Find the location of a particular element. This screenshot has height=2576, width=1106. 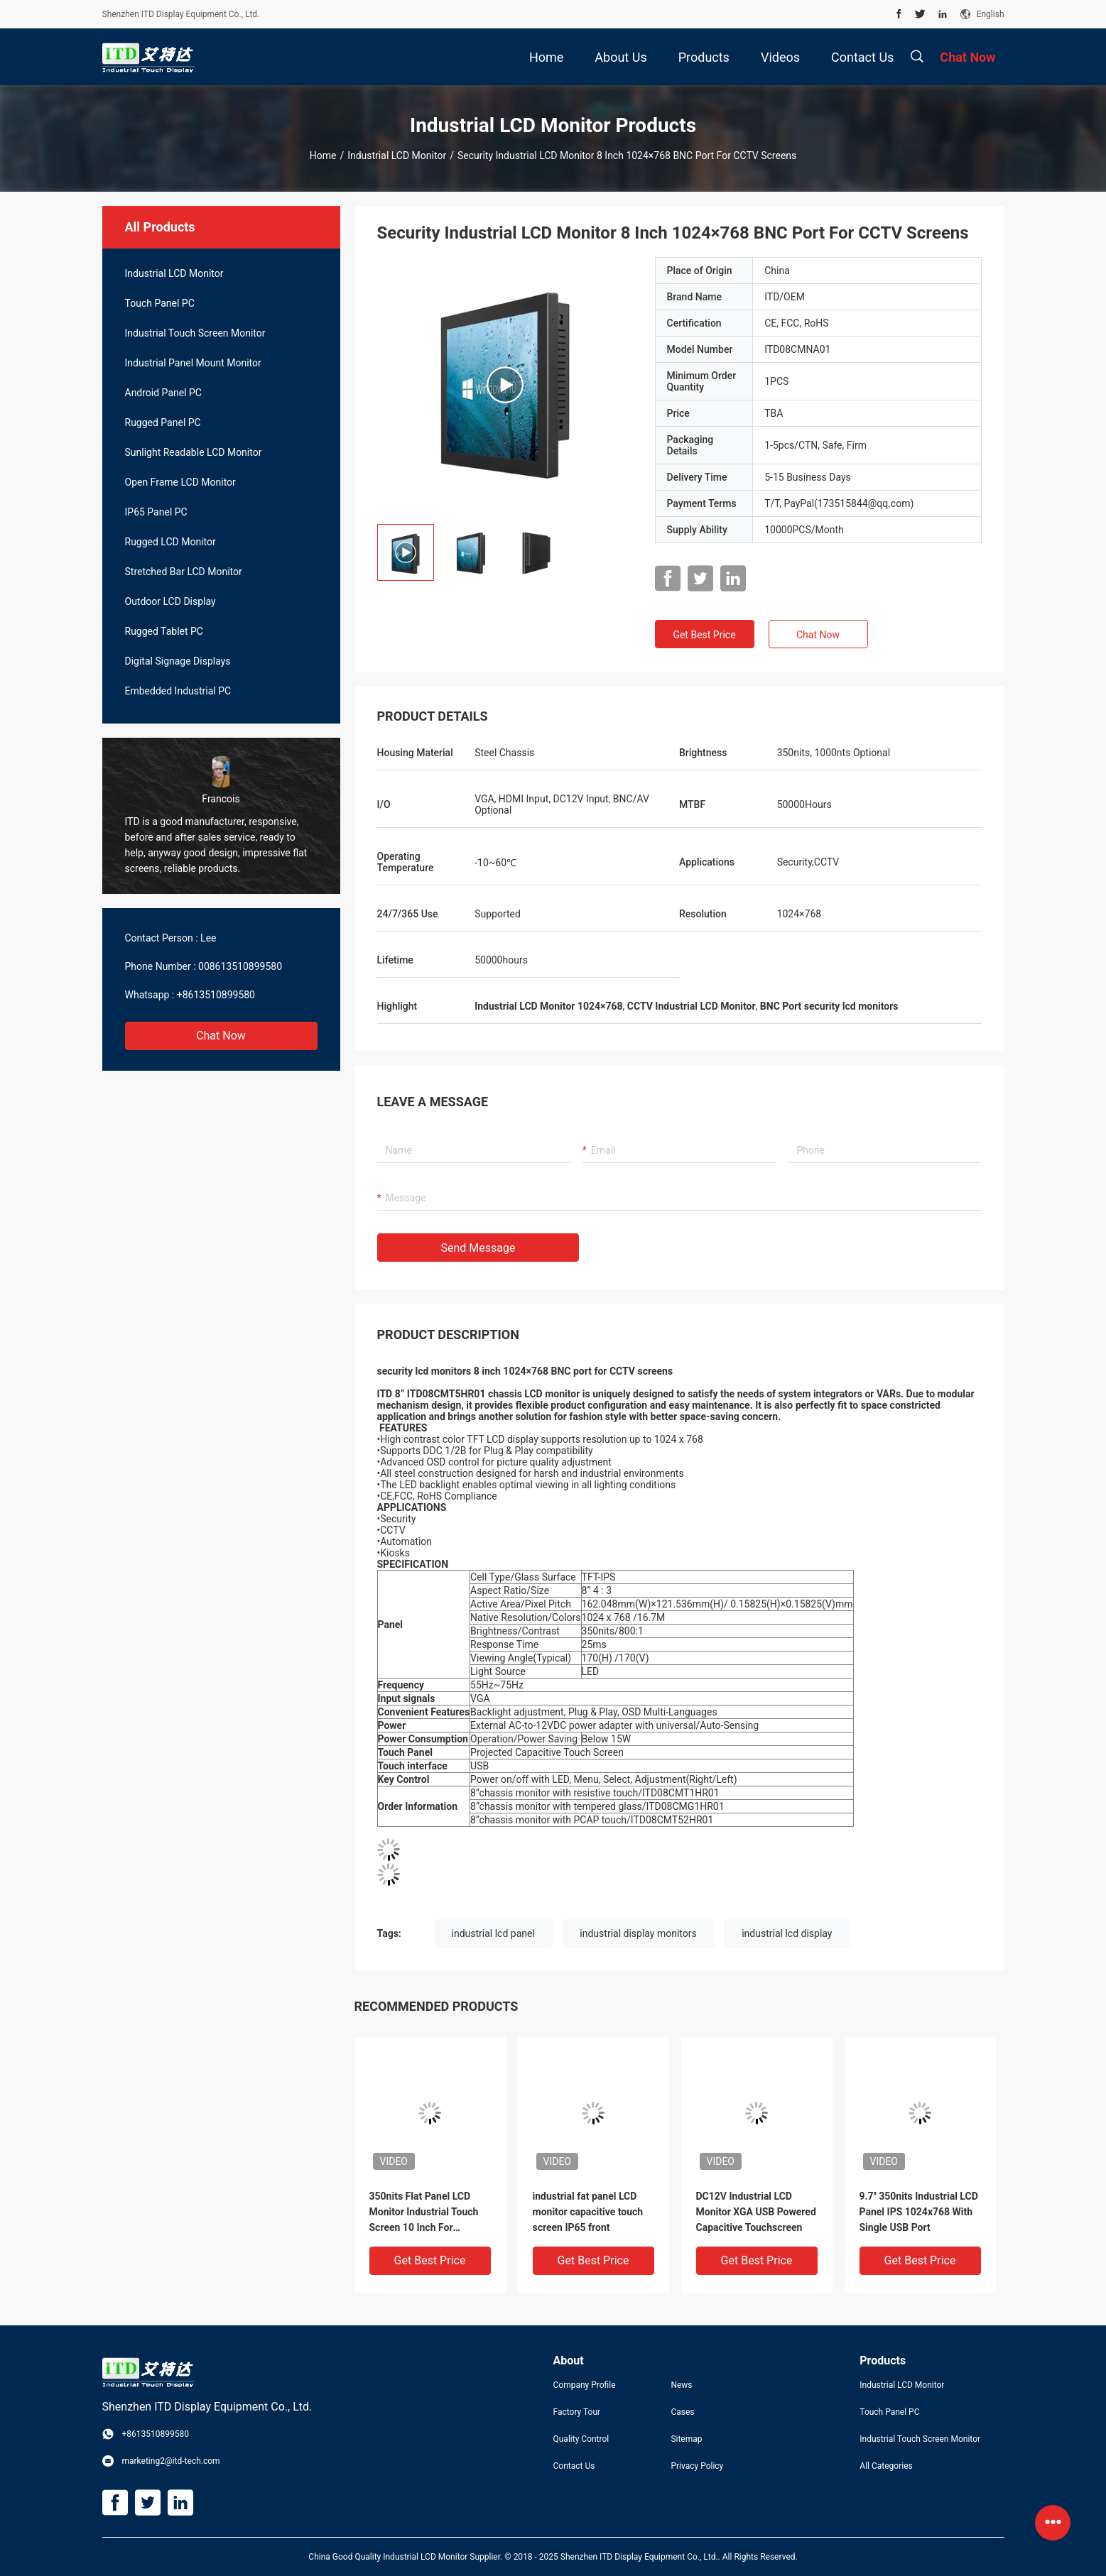

industrial lcd panel is located at coordinates (493, 1933).